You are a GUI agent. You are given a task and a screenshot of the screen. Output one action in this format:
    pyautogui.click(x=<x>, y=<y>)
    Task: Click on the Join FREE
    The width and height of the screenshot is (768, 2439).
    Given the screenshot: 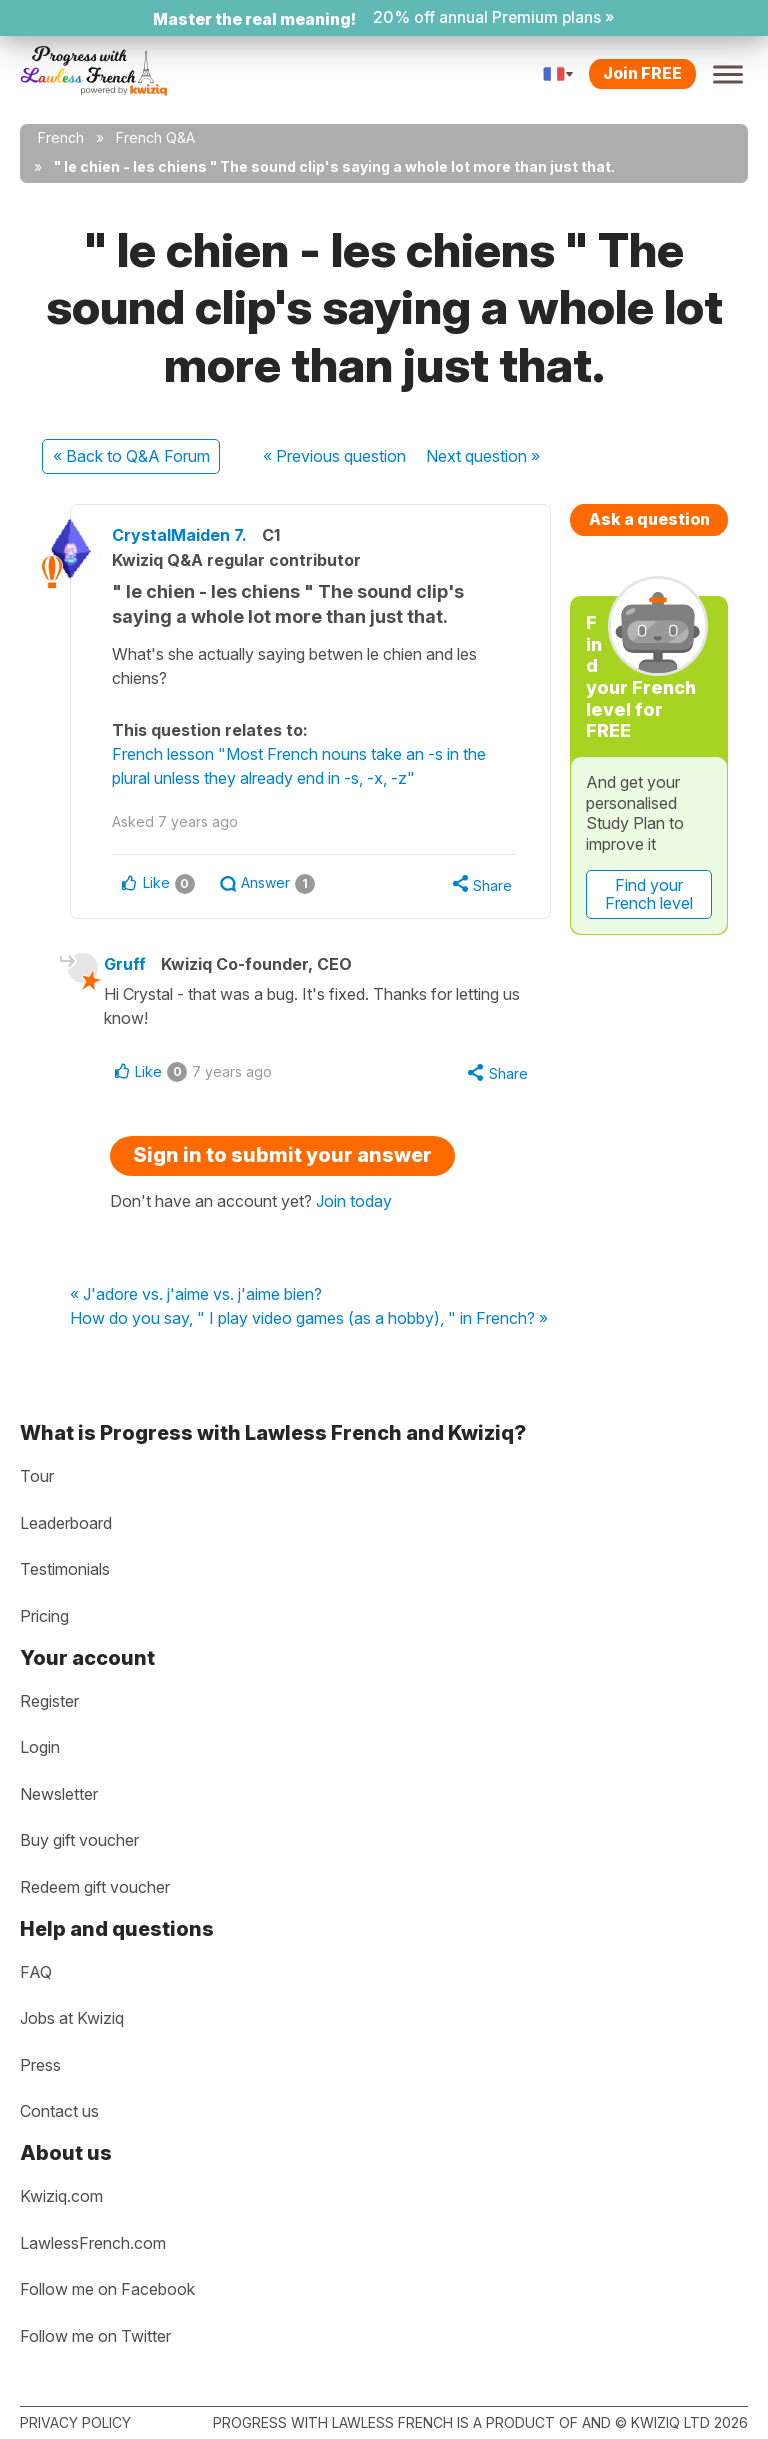 What is the action you would take?
    pyautogui.click(x=642, y=73)
    